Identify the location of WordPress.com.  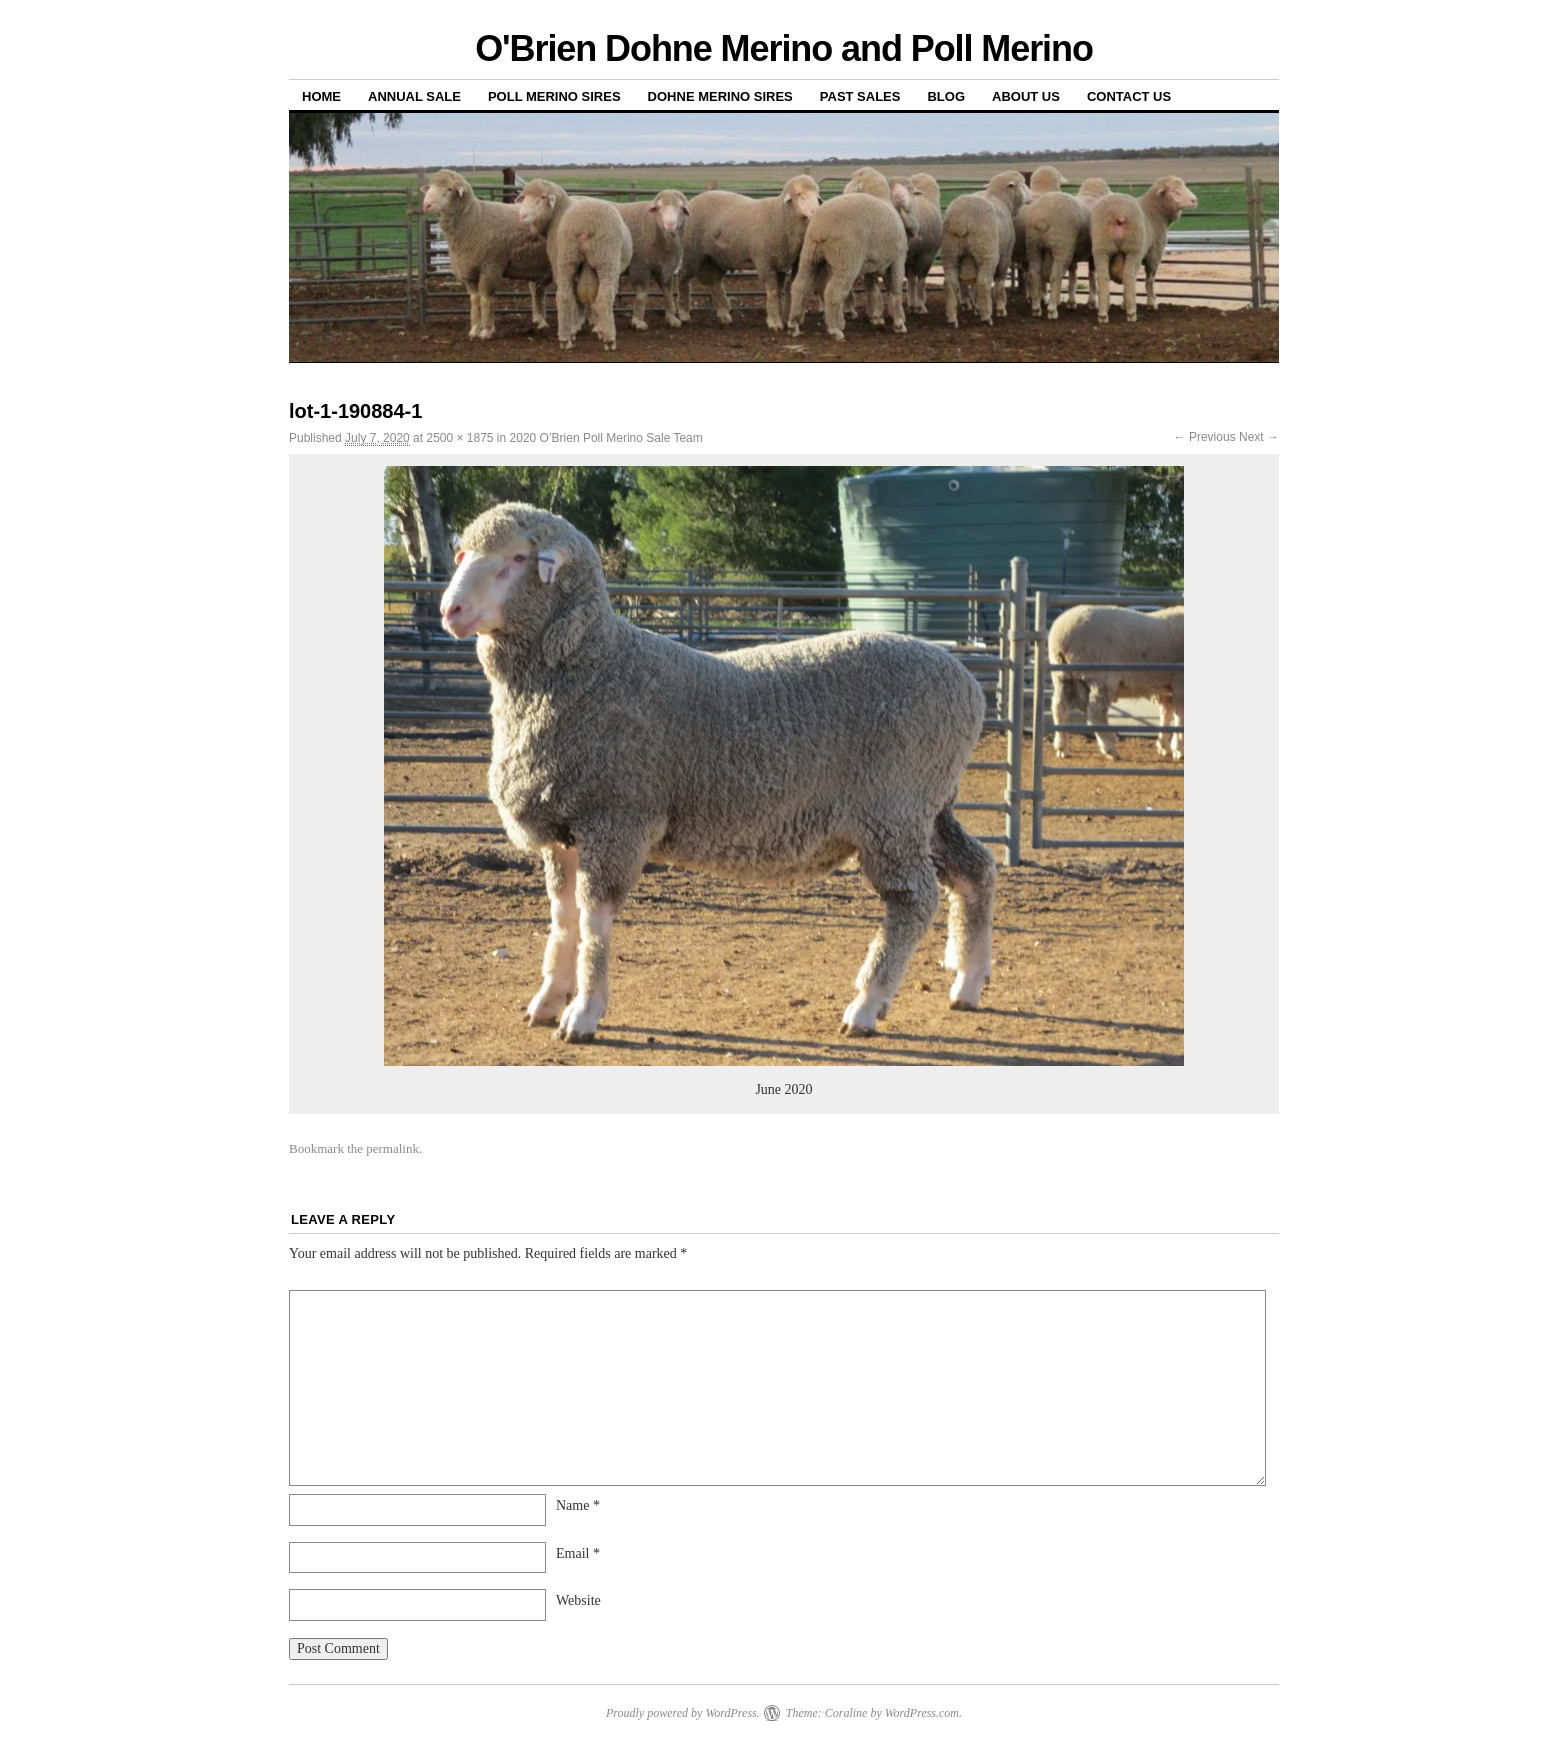
(922, 1713).